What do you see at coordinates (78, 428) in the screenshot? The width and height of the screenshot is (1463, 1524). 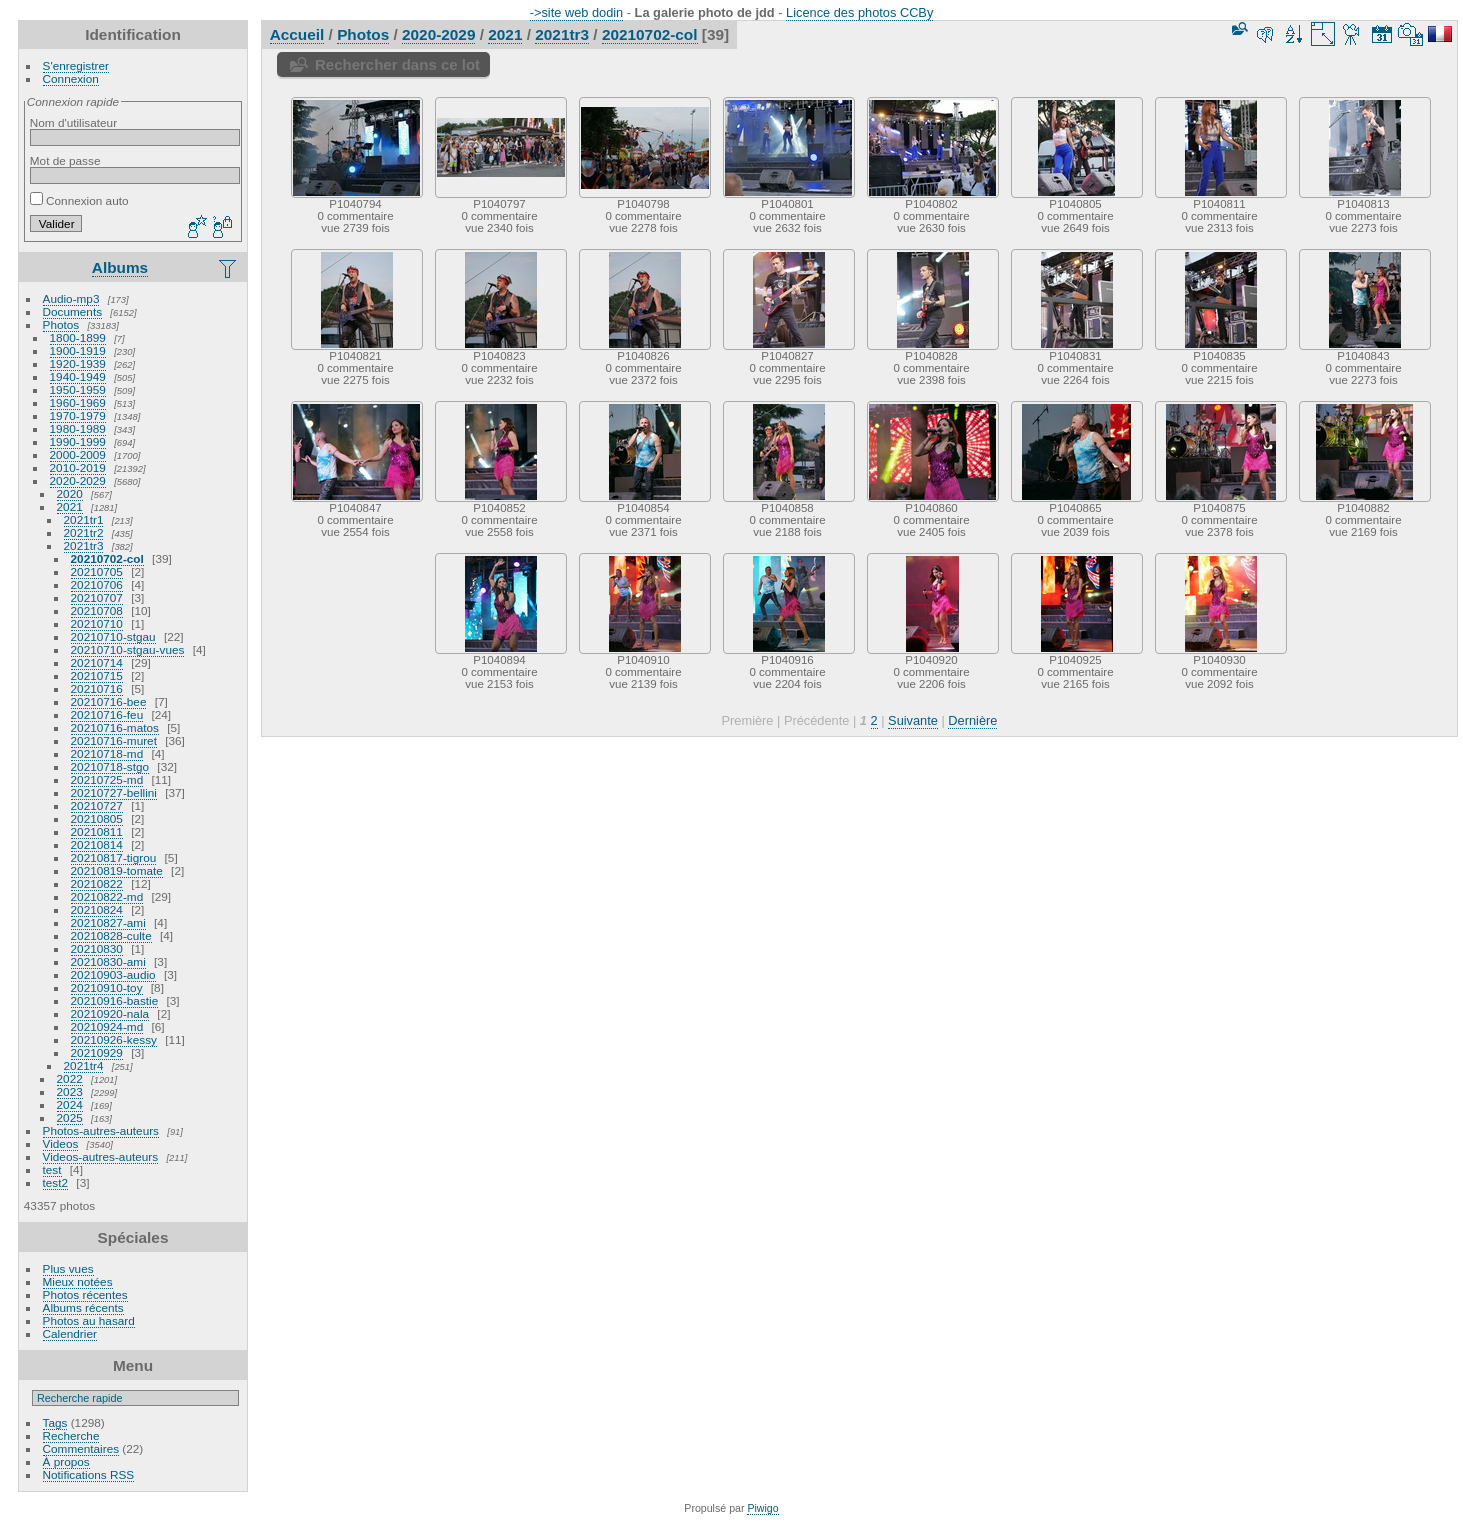 I see `1980-1989` at bounding box center [78, 428].